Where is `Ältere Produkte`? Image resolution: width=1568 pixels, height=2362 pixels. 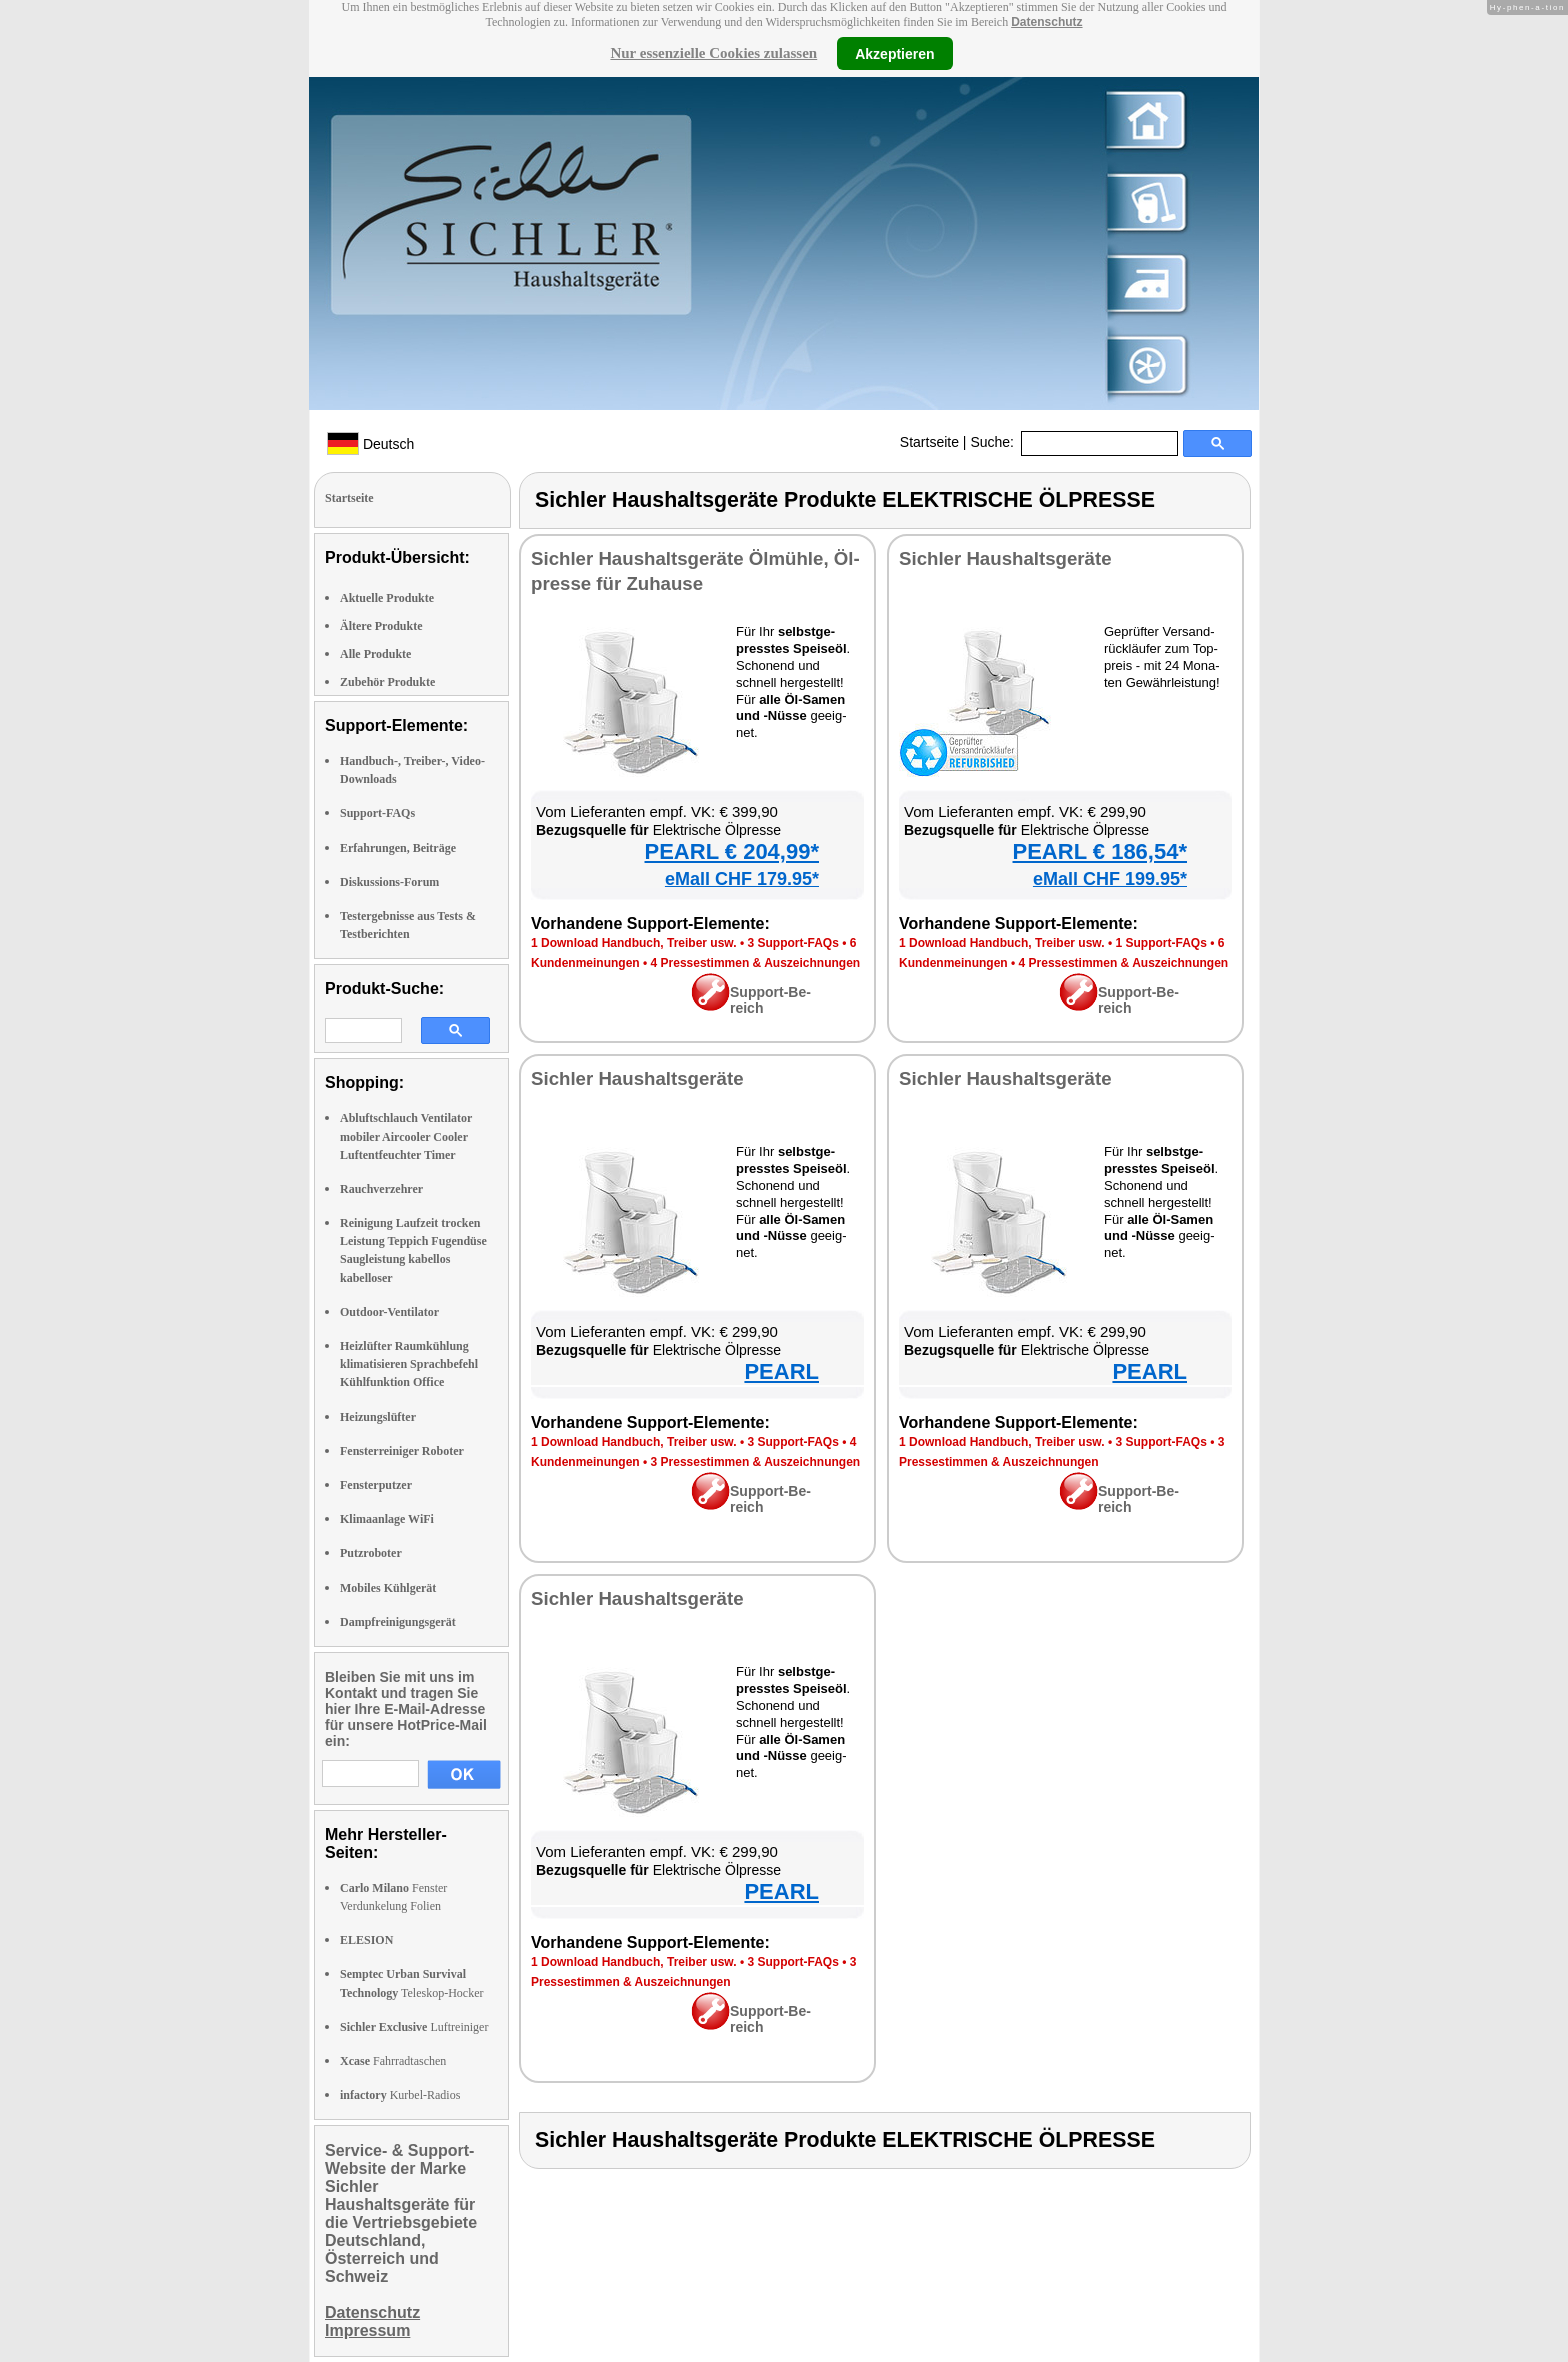 Ältere Produkte is located at coordinates (381, 626).